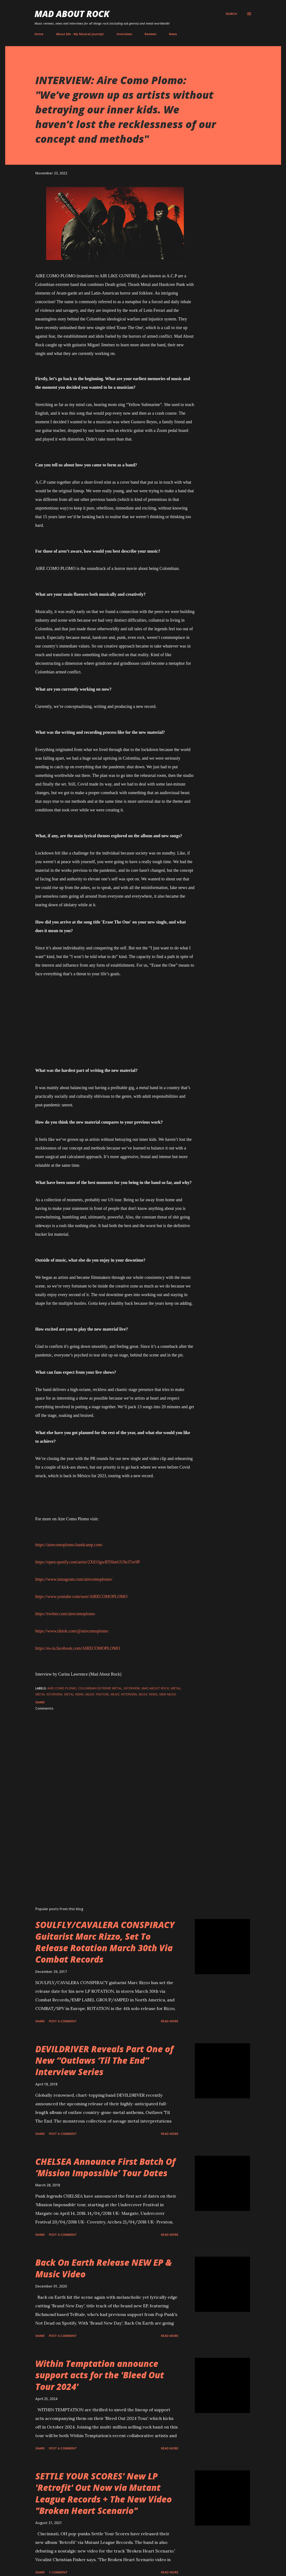  Describe the element at coordinates (61, 1688) in the screenshot. I see `AIRE COMO PLOMO` at that location.